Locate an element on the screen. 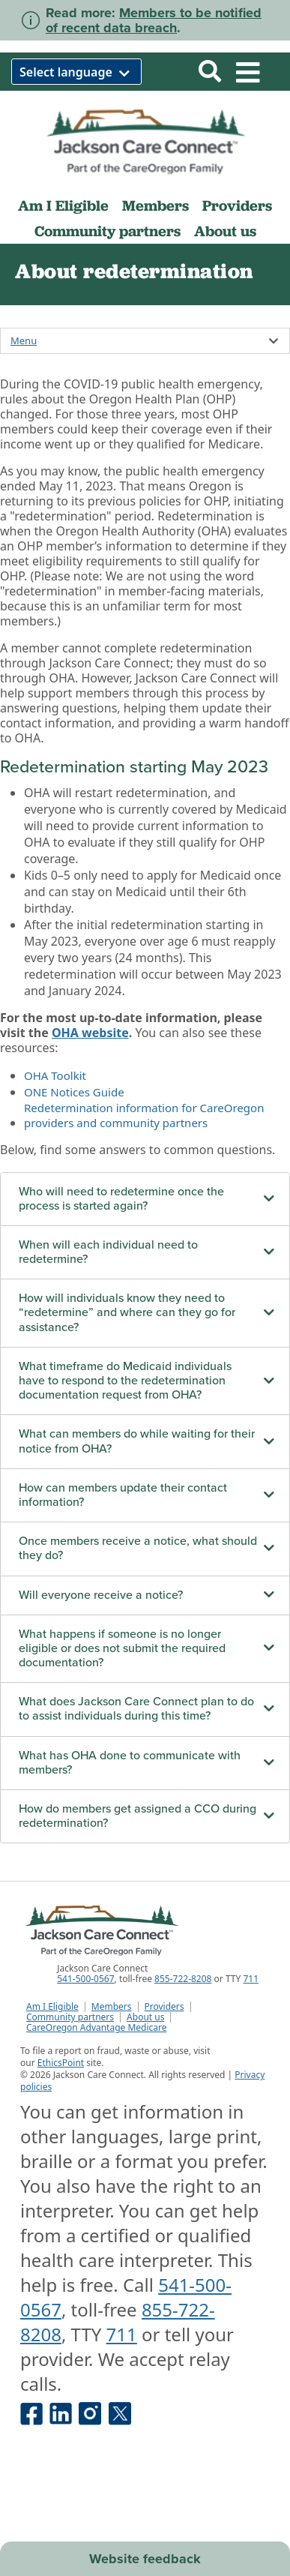  Who will need to redetermine once the process is started again? is located at coordinates (121, 1198).